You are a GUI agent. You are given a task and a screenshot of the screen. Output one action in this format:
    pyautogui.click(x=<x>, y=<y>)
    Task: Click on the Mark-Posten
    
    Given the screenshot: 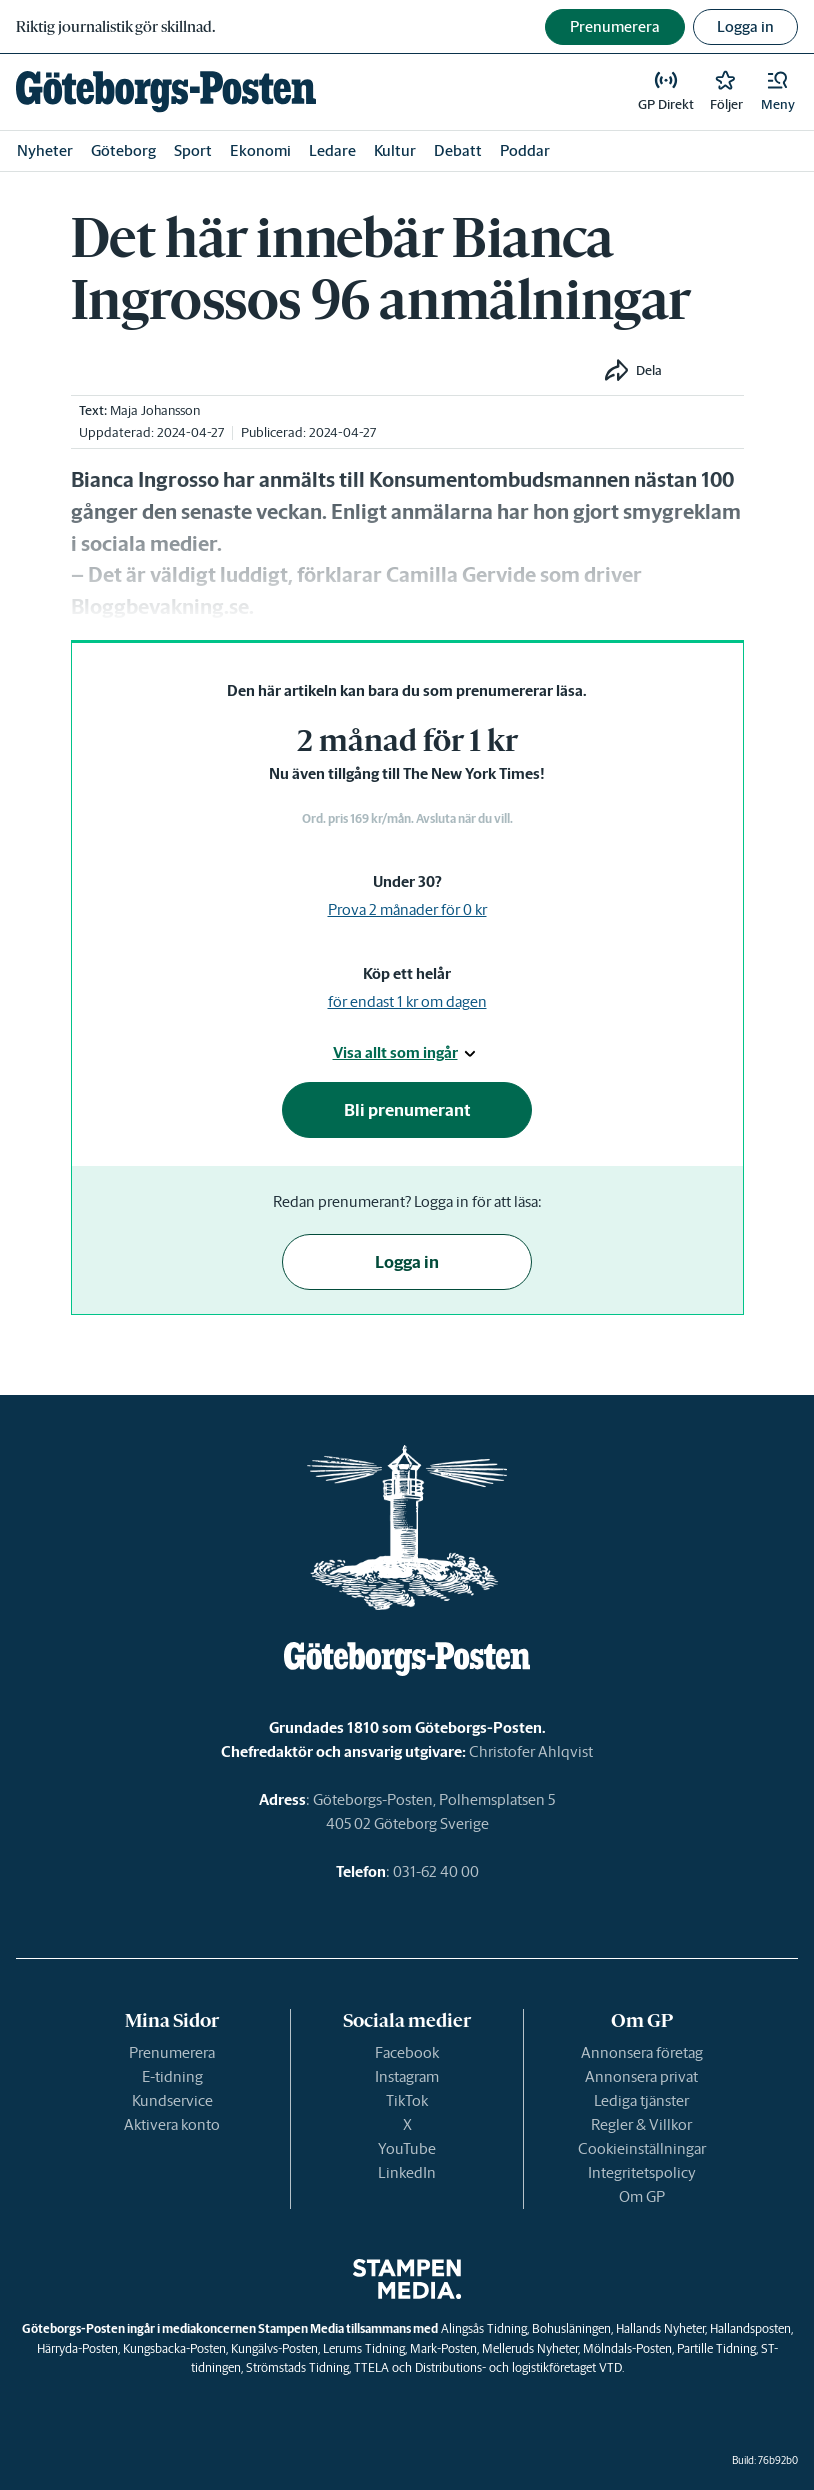 What is the action you would take?
    pyautogui.click(x=443, y=2348)
    